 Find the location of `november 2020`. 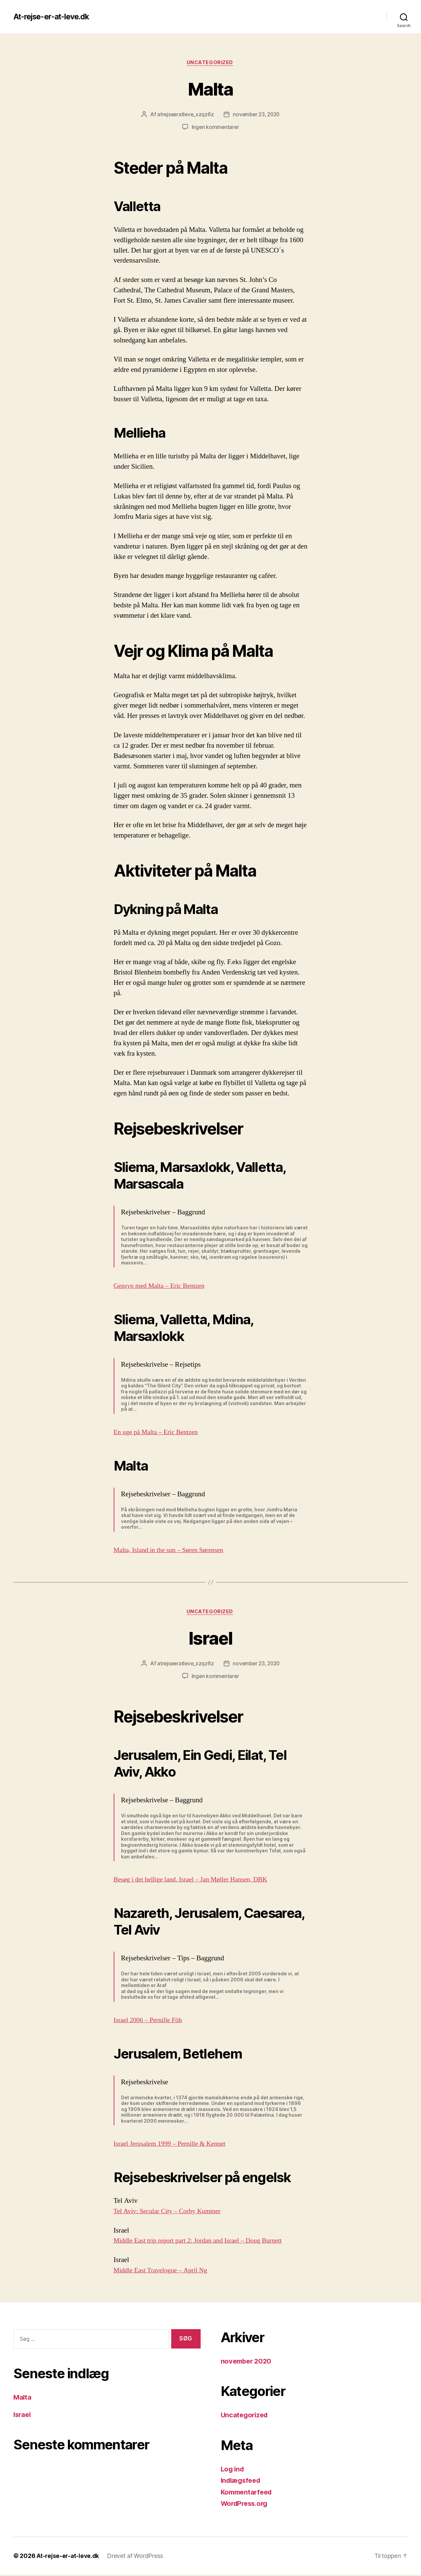

november 2020 is located at coordinates (247, 2362).